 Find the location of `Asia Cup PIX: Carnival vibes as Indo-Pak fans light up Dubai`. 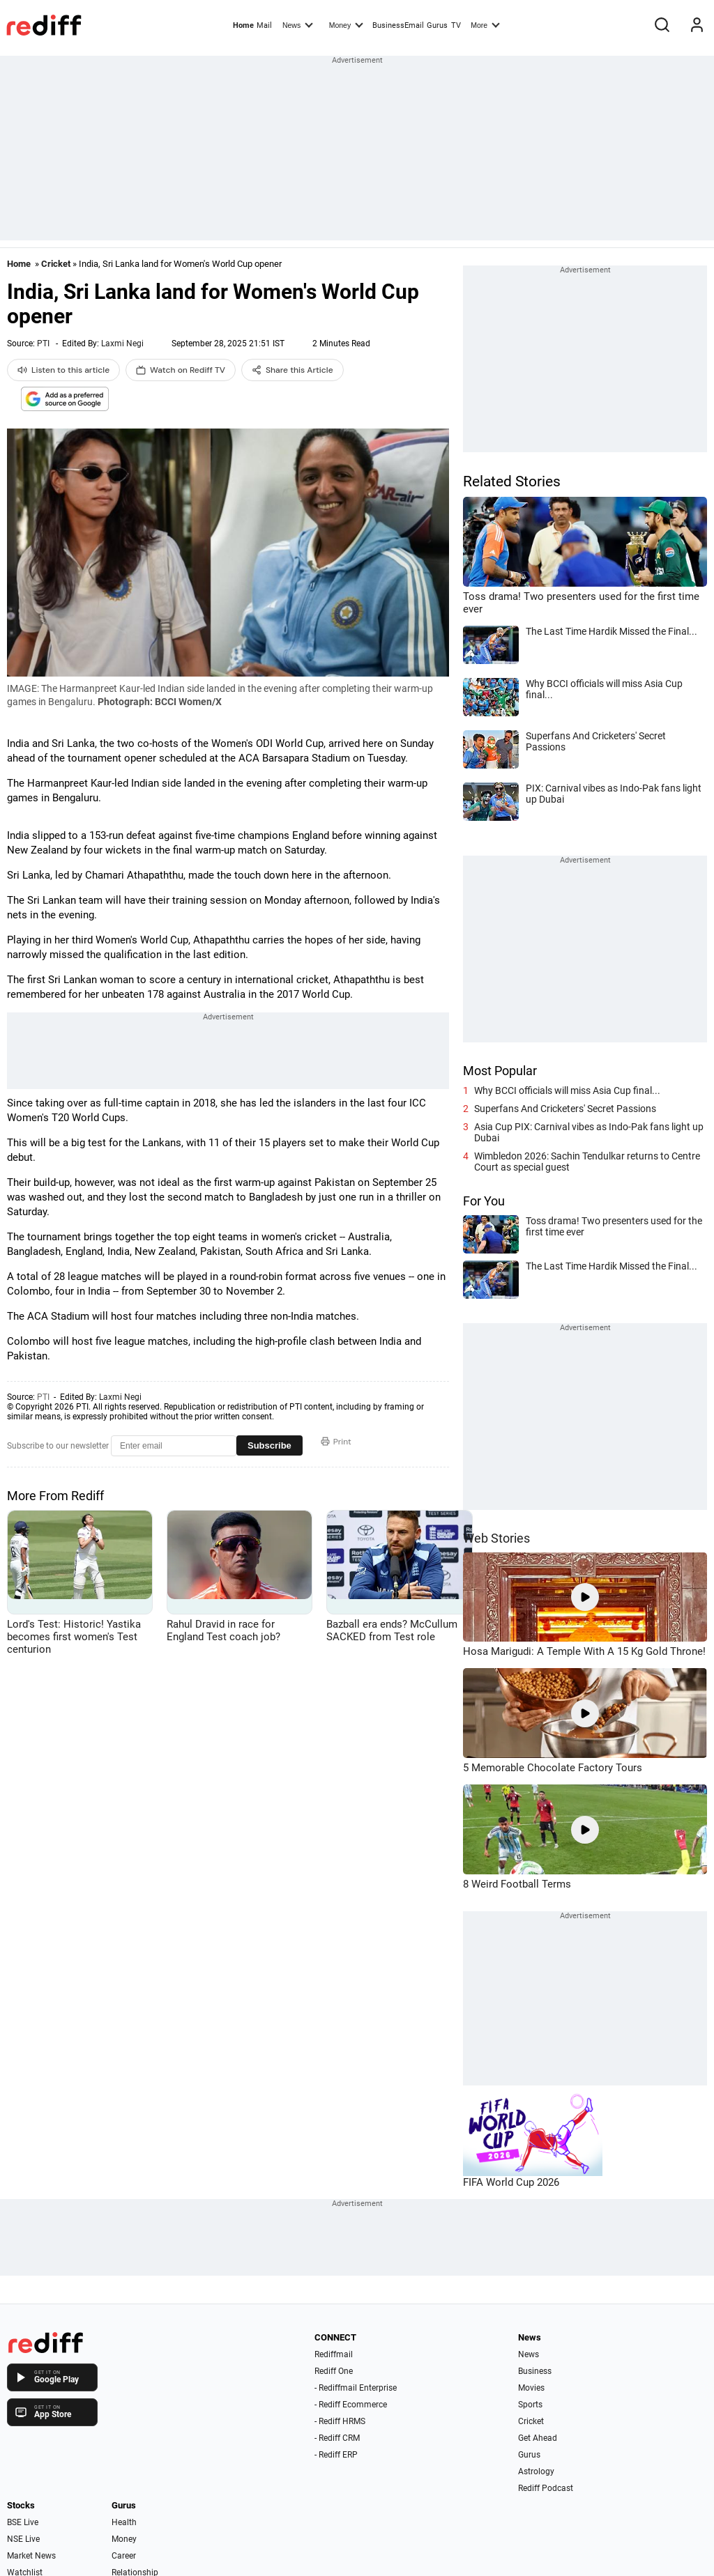

Asia Cup PIX: Carnival vibes as Indo-Pak fans light up Dubai is located at coordinates (589, 1132).